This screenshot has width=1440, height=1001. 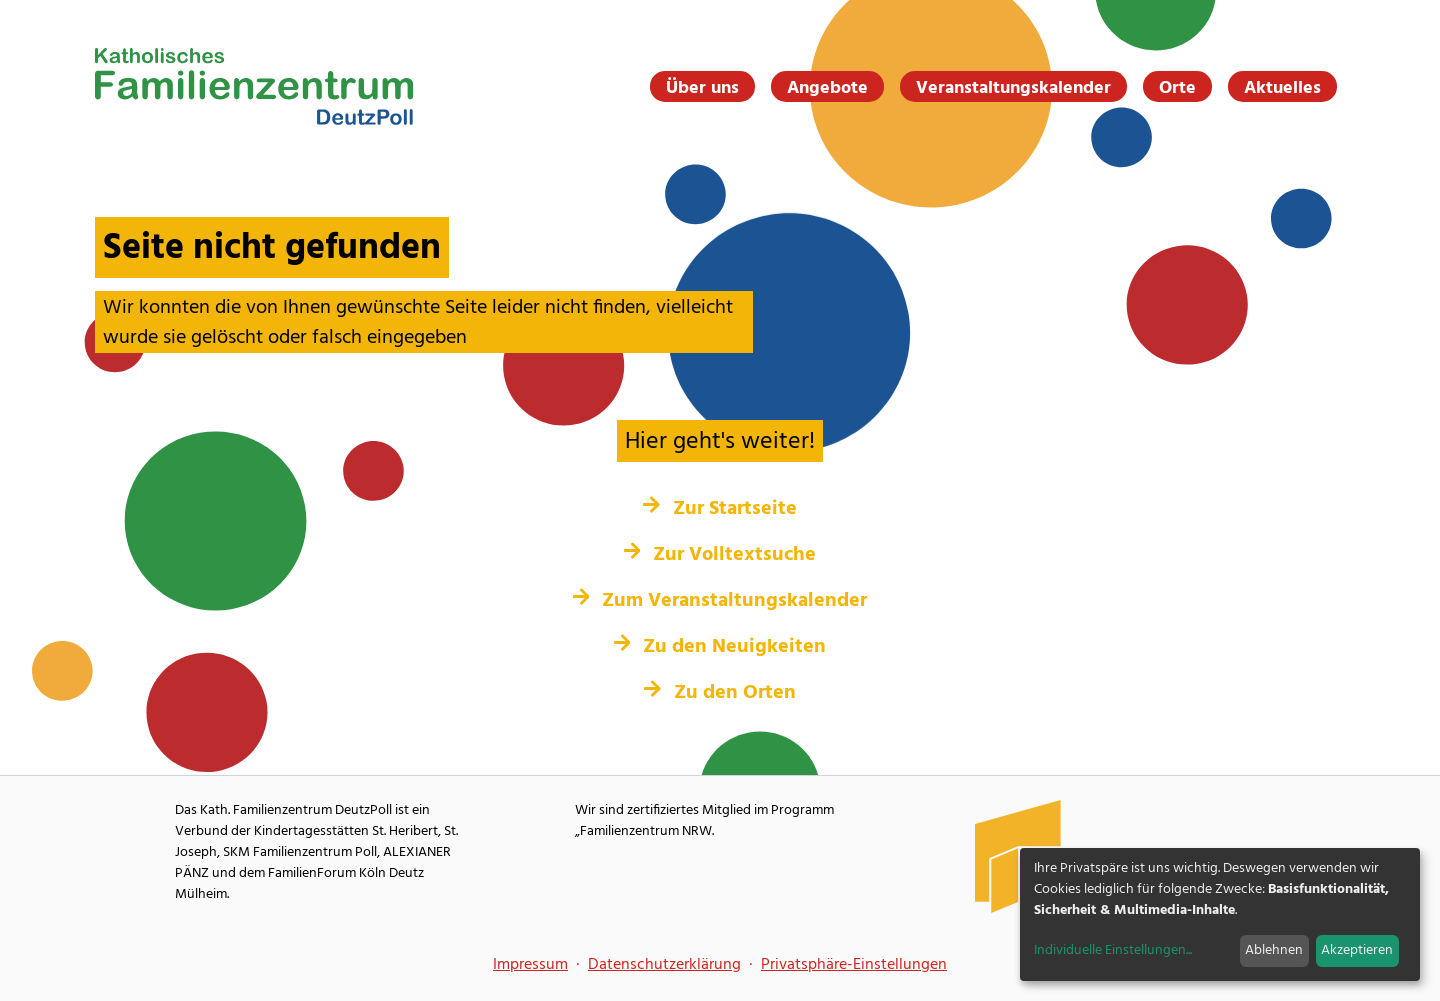 I want to click on Impressum, so click(x=530, y=965).